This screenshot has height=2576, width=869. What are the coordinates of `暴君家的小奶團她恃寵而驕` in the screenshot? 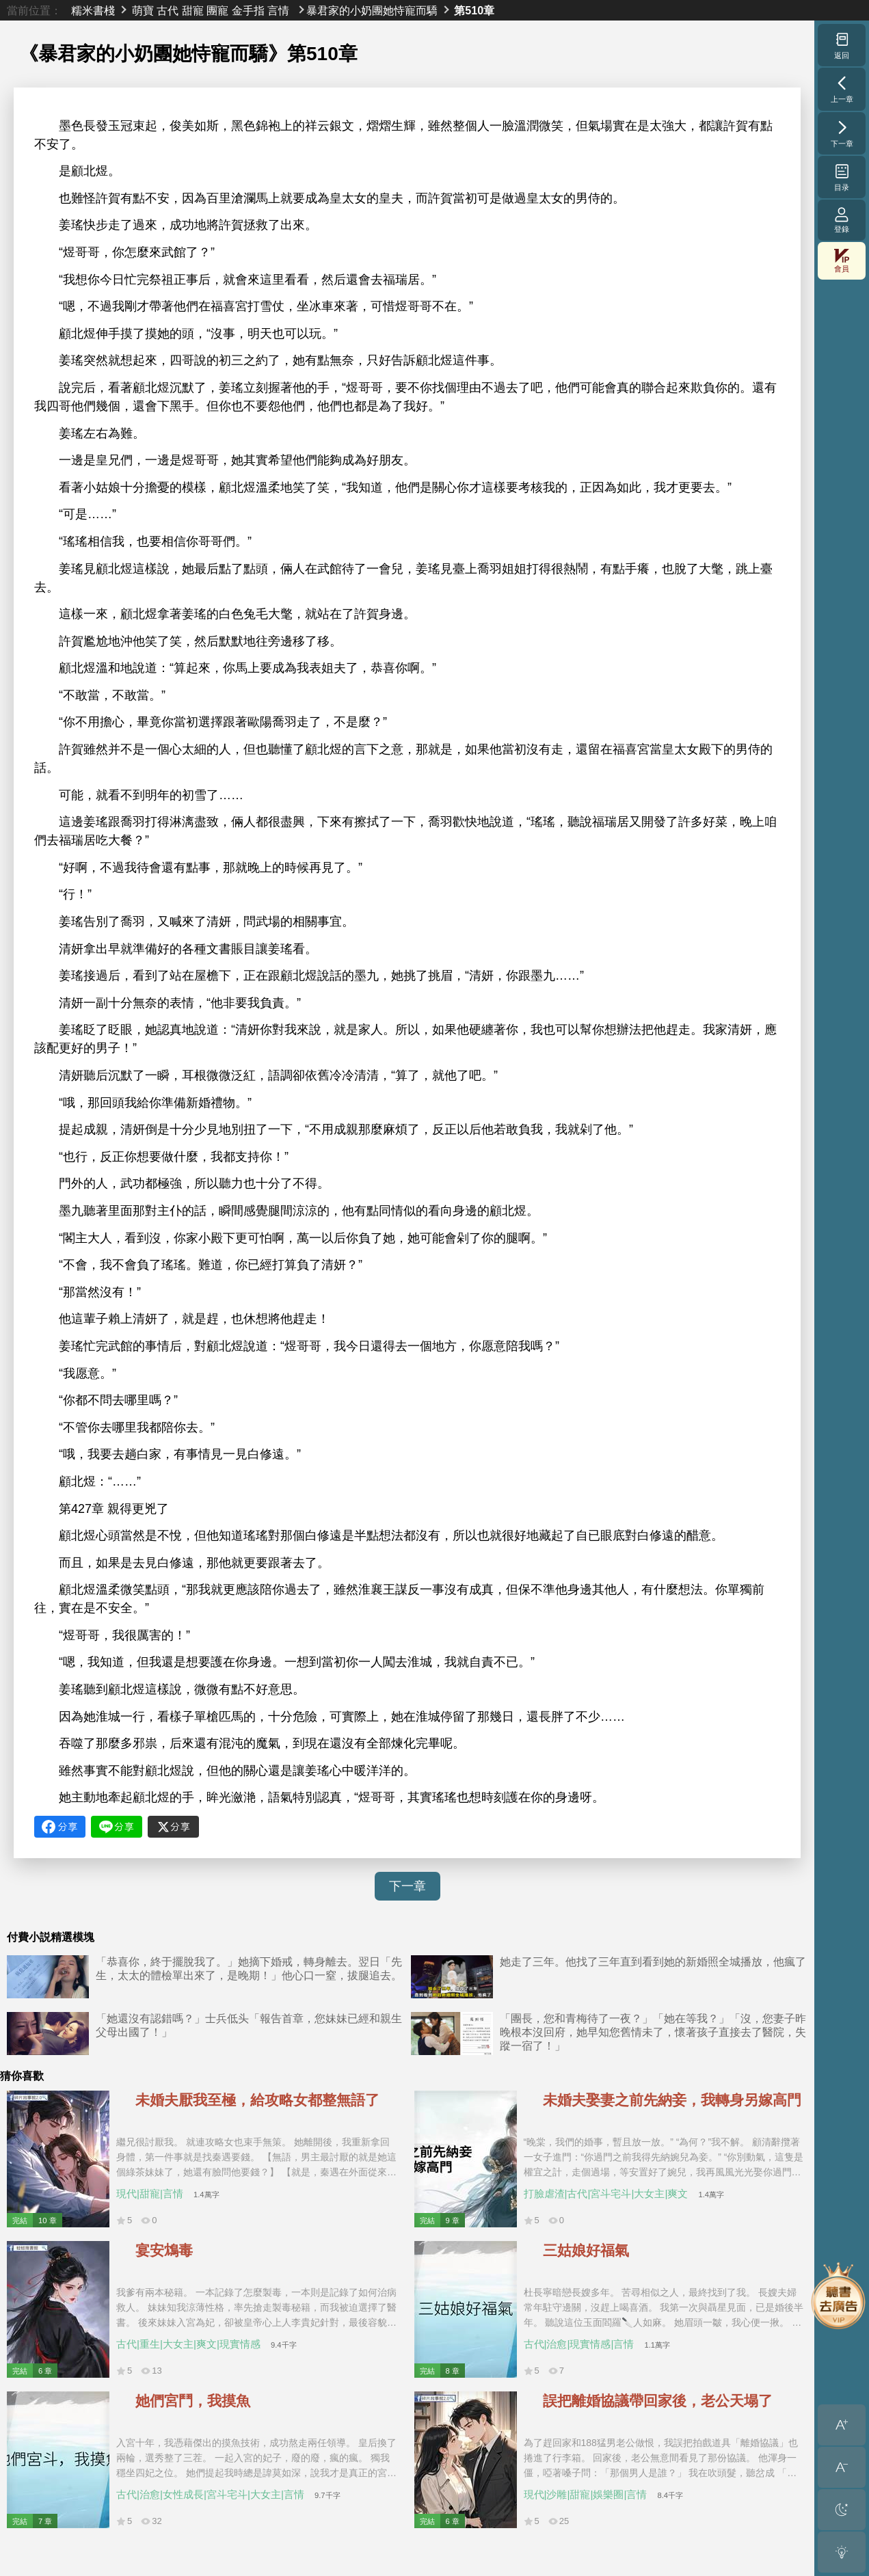 It's located at (372, 10).